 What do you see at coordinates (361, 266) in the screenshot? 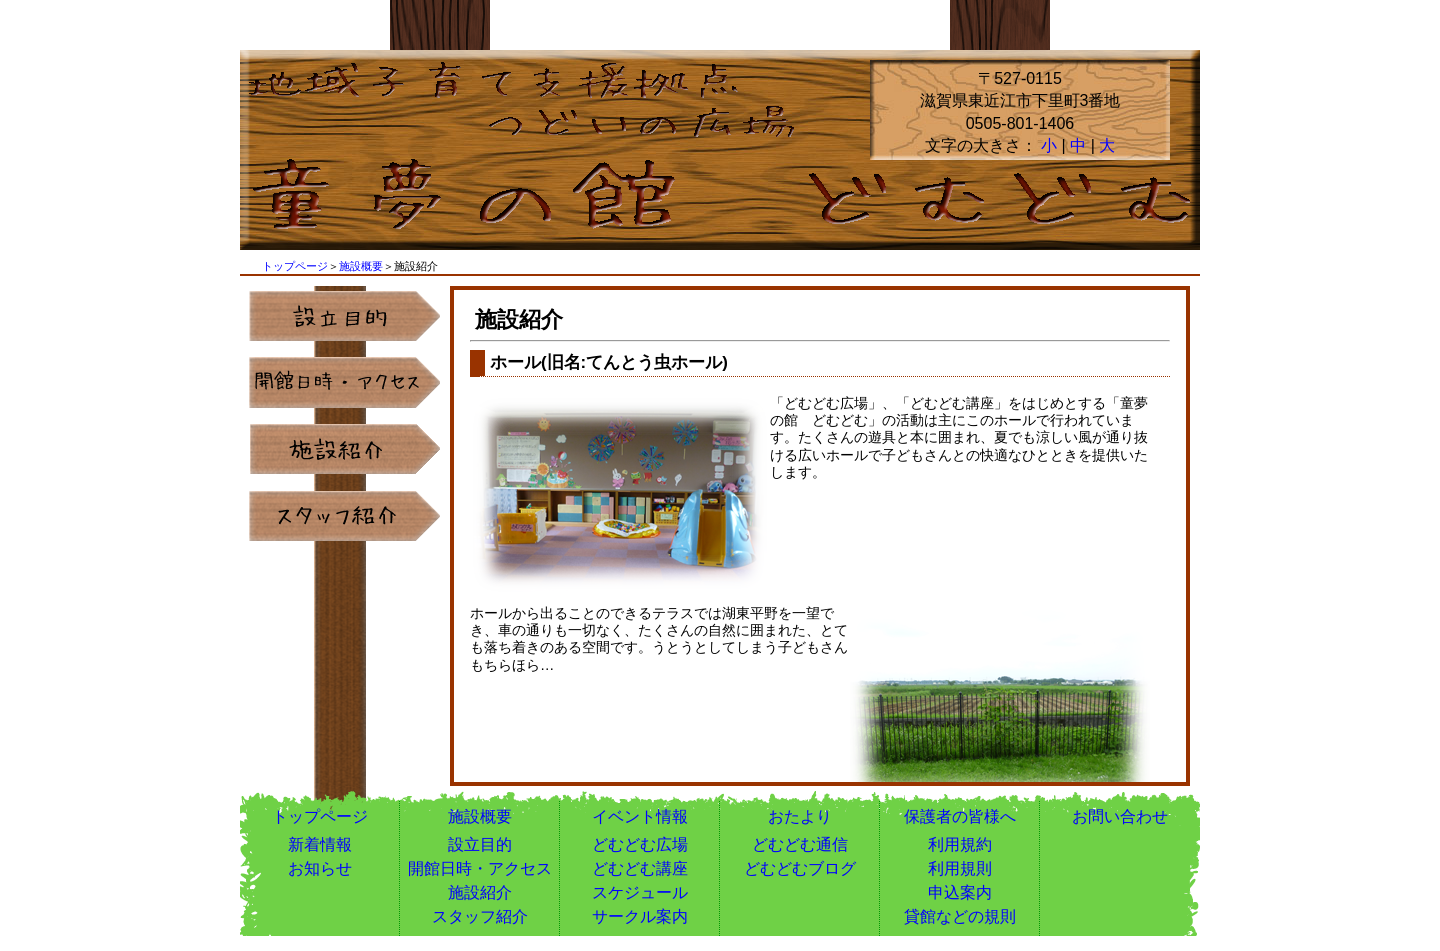
I see `施設概要` at bounding box center [361, 266].